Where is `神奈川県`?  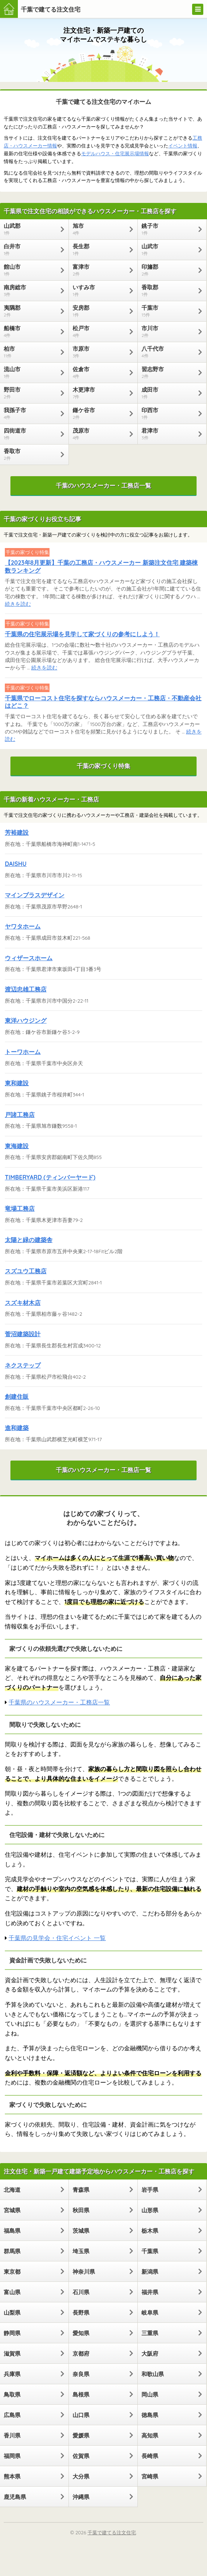 神奈川県 is located at coordinates (84, 2271).